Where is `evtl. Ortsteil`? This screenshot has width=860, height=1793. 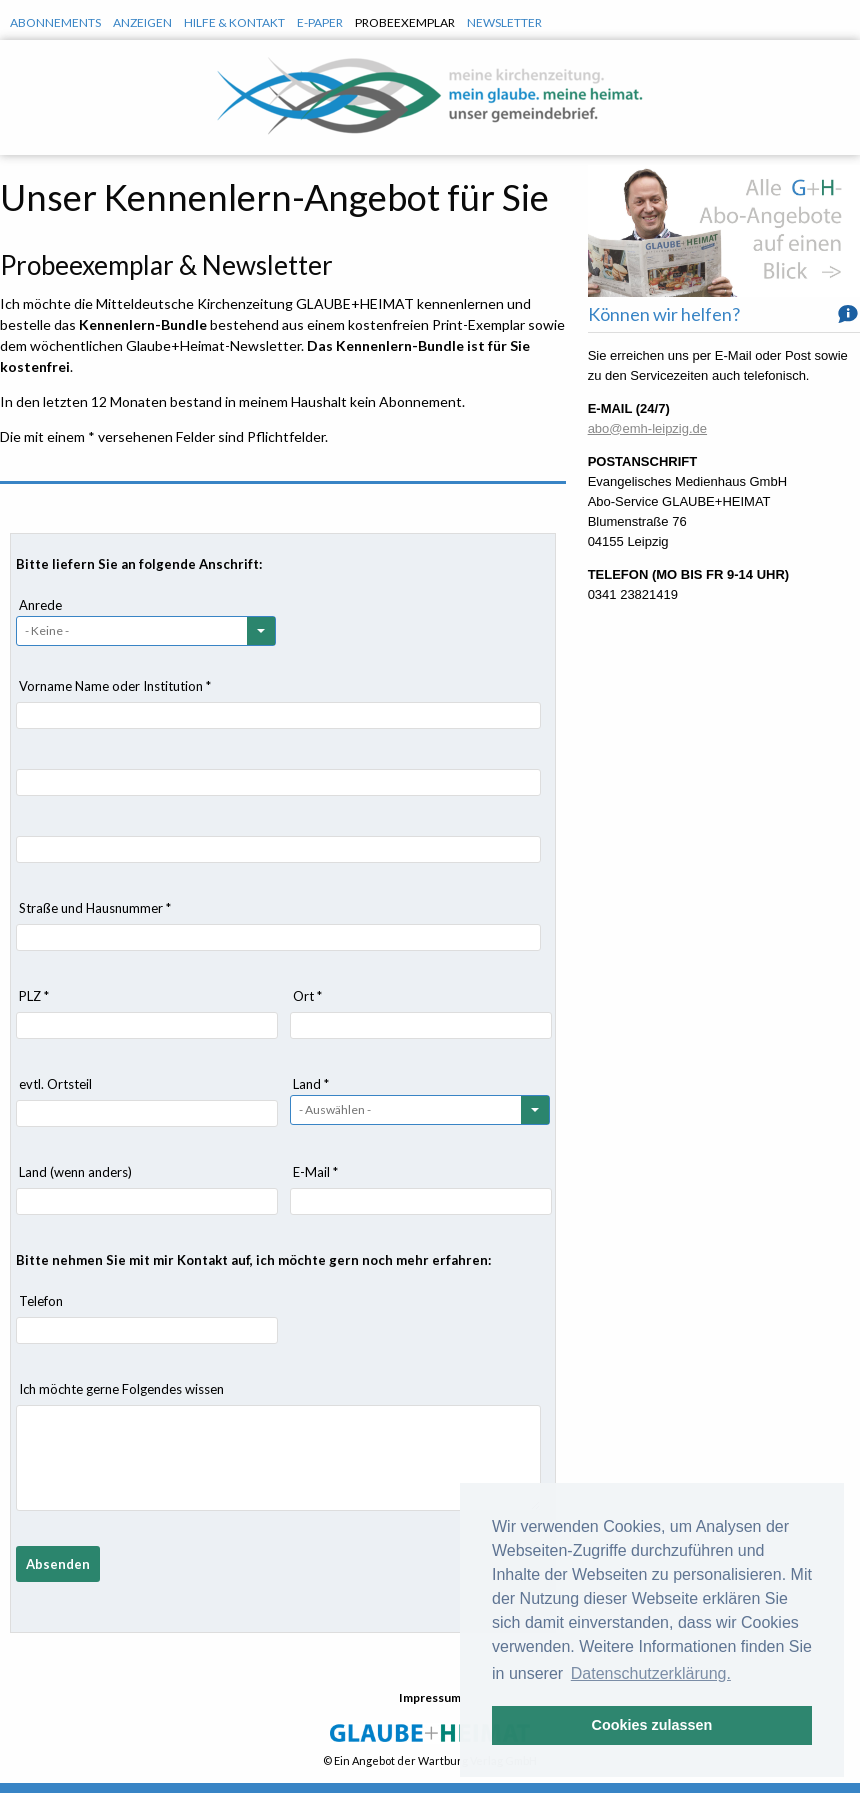
evtl. Ortsteil is located at coordinates (55, 1084).